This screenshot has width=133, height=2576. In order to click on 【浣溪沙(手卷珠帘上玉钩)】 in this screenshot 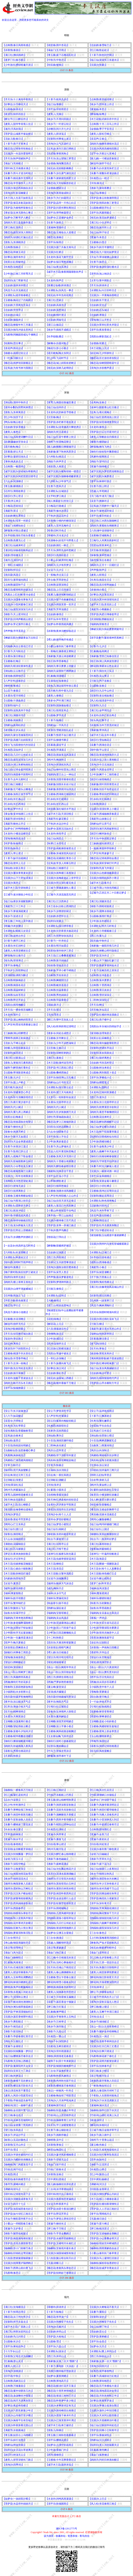, I will do `click(64, 2016)`.